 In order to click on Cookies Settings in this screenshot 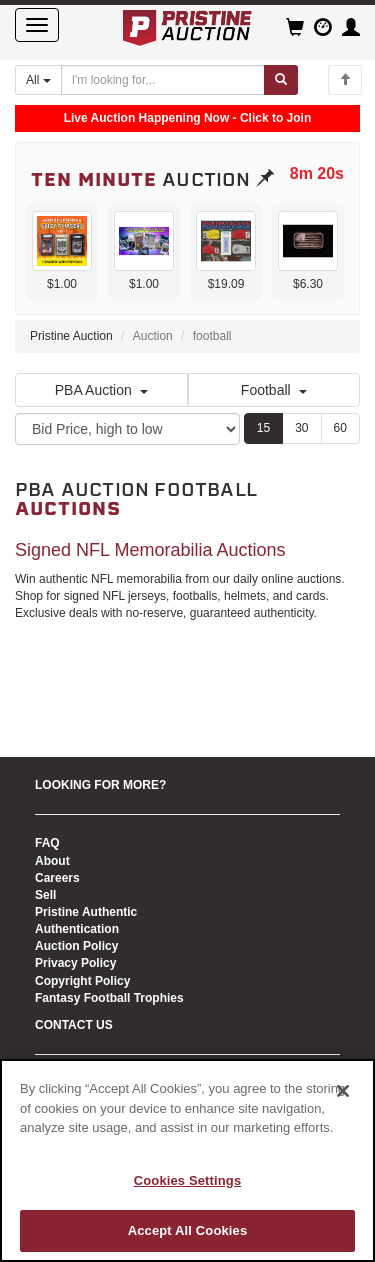, I will do `click(188, 1180)`.